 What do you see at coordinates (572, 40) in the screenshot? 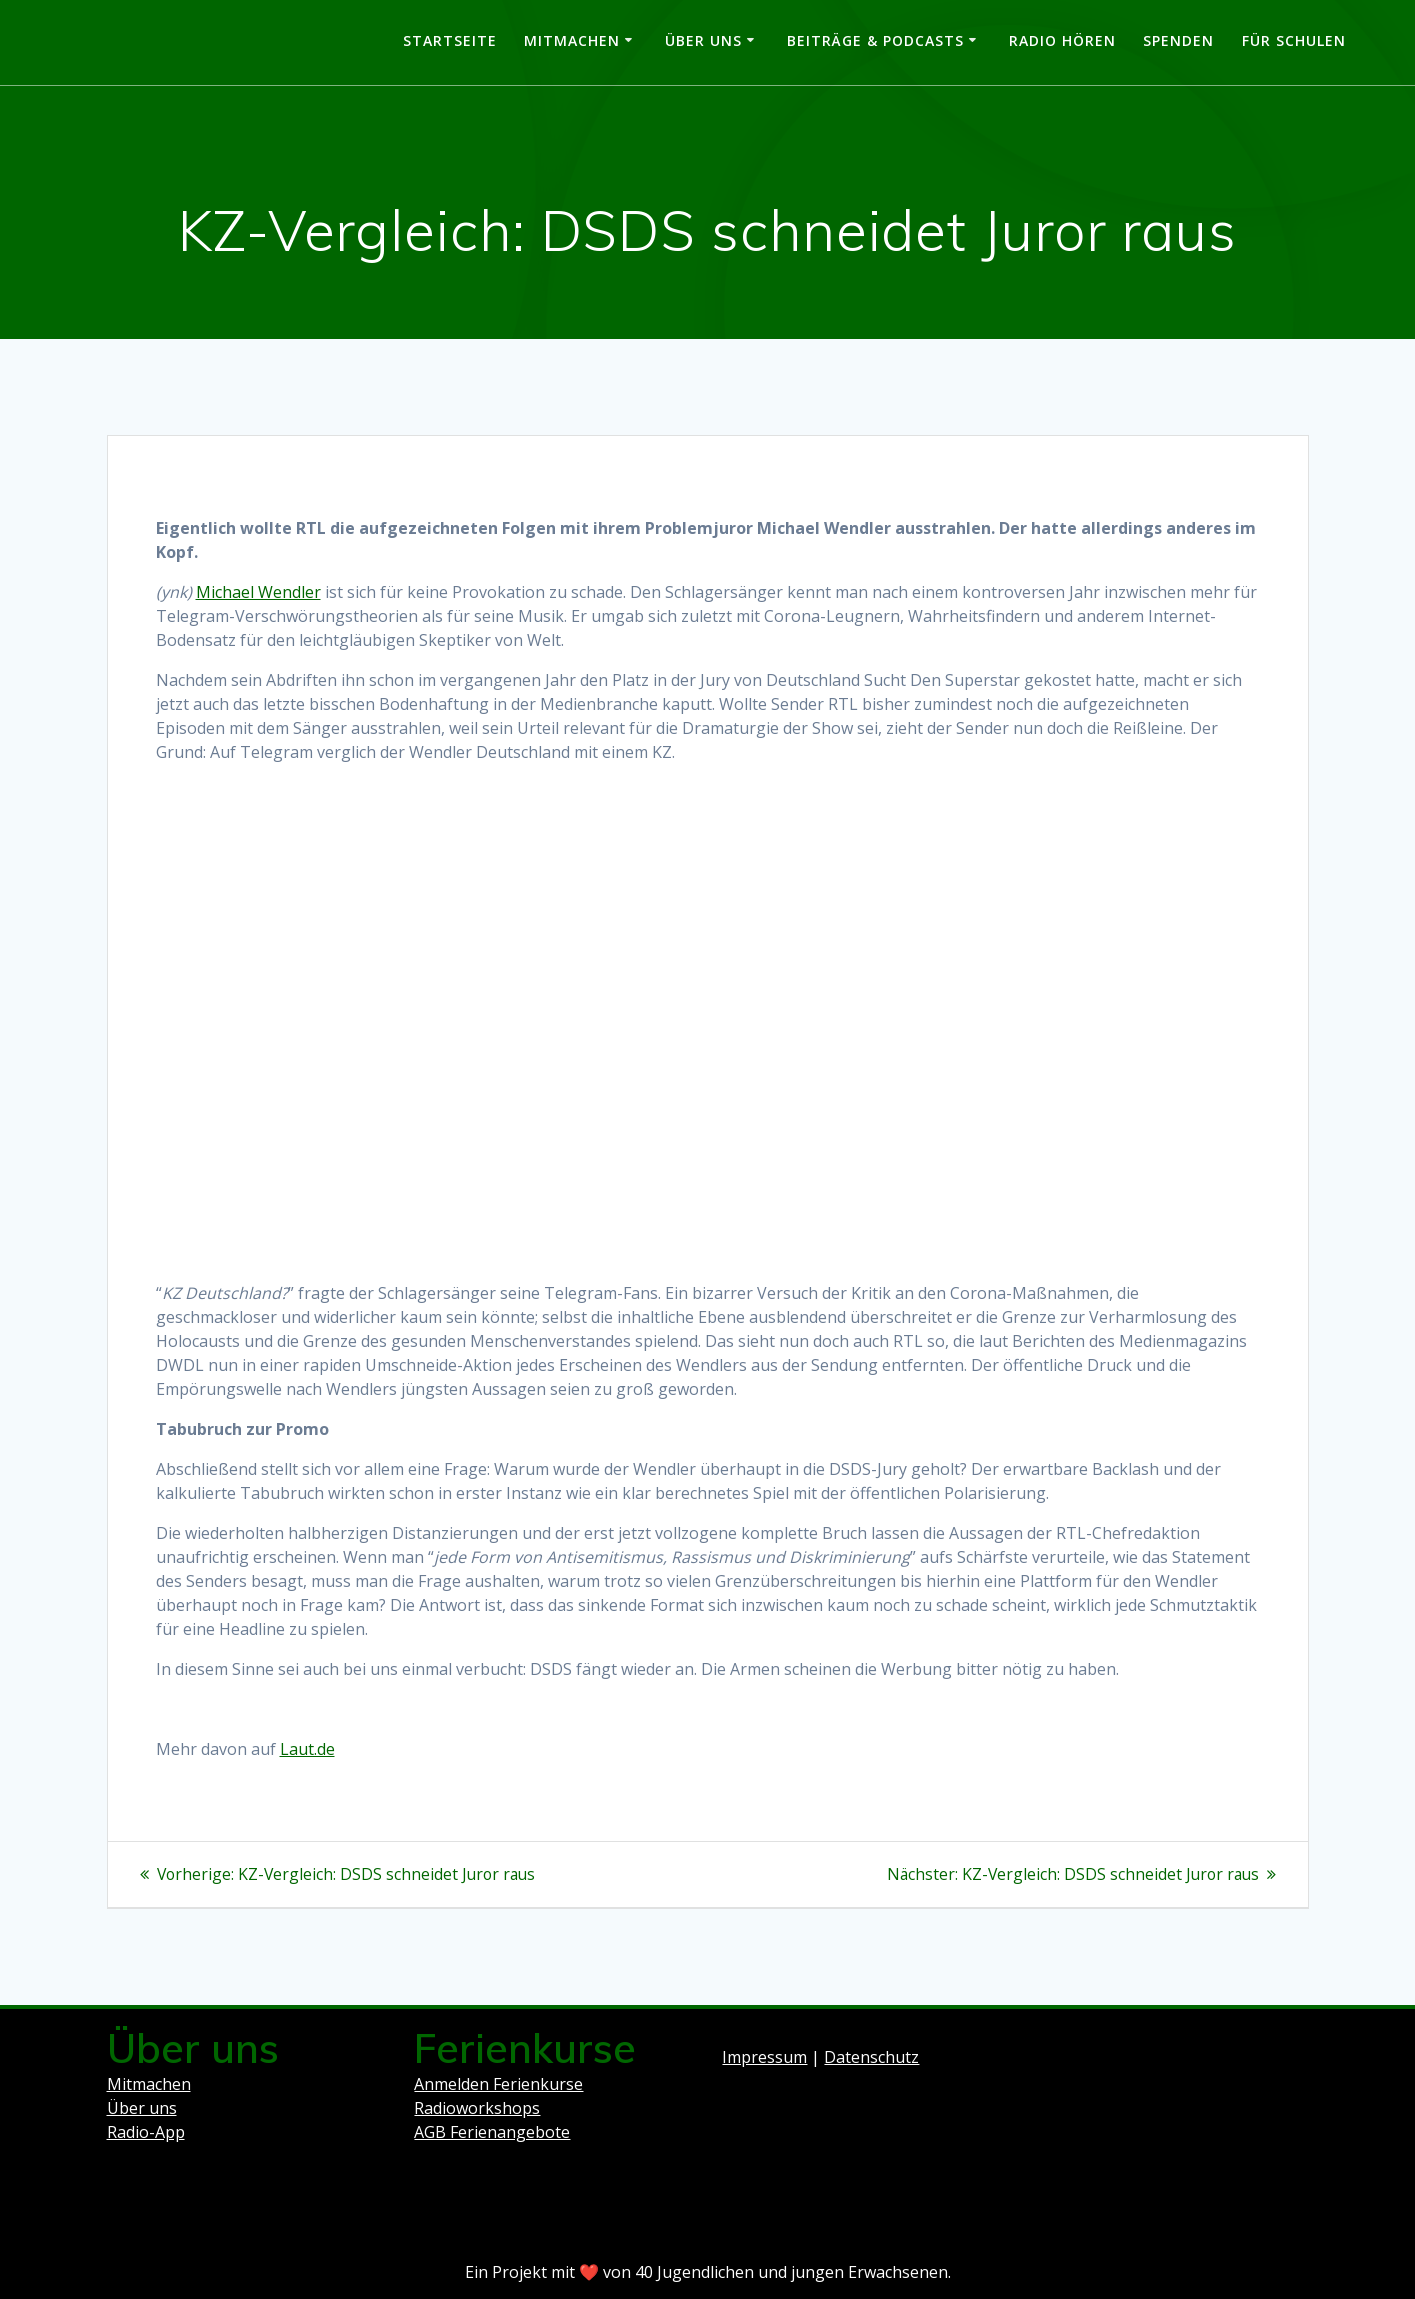
I see `Mitmachen` at bounding box center [572, 40].